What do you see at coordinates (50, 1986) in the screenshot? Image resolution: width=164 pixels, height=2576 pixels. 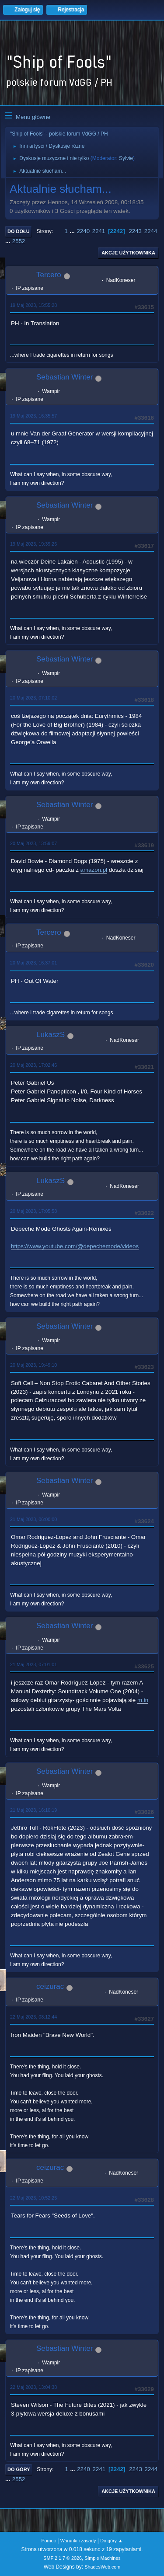 I see `ceizurac` at bounding box center [50, 1986].